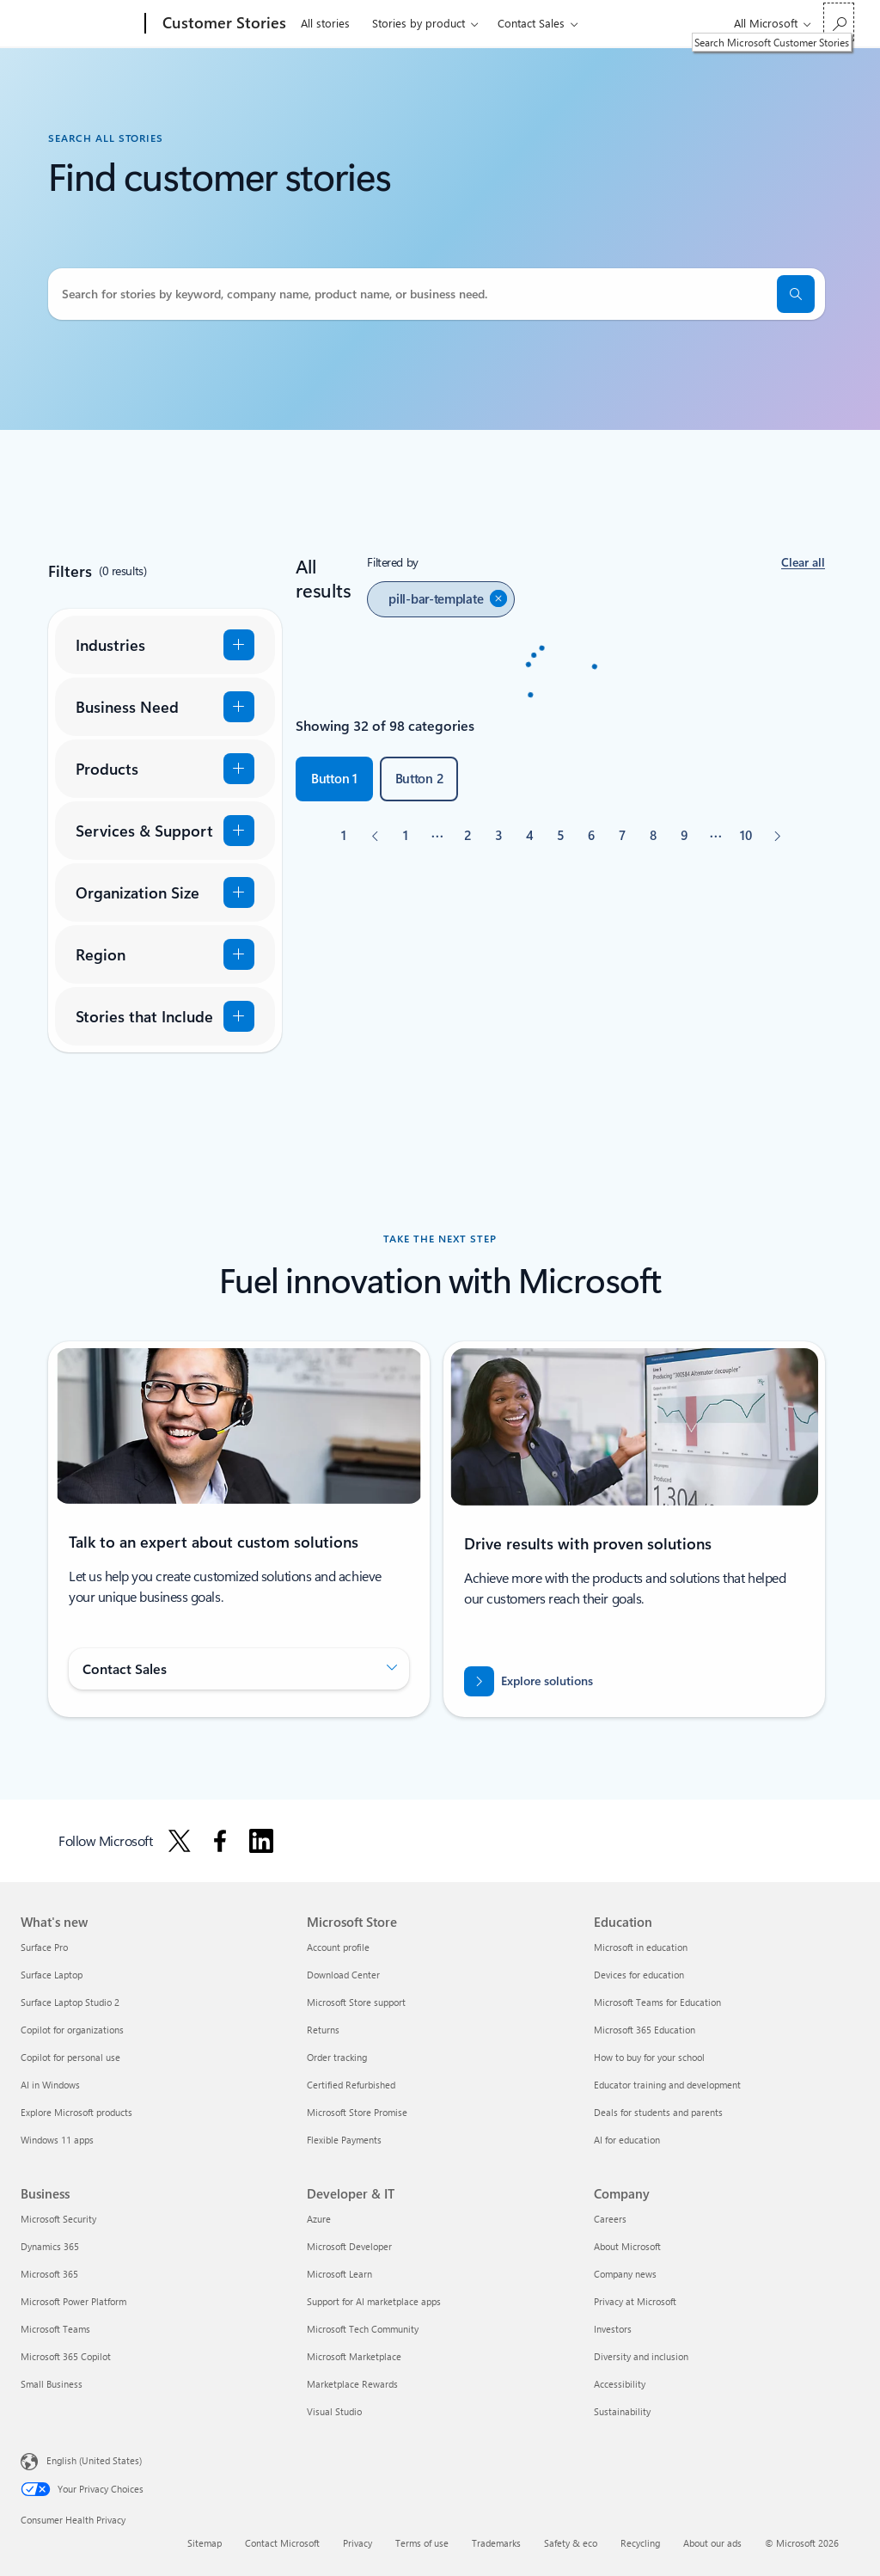 The width and height of the screenshot is (880, 2576). I want to click on Safety & eco, so click(570, 2542).